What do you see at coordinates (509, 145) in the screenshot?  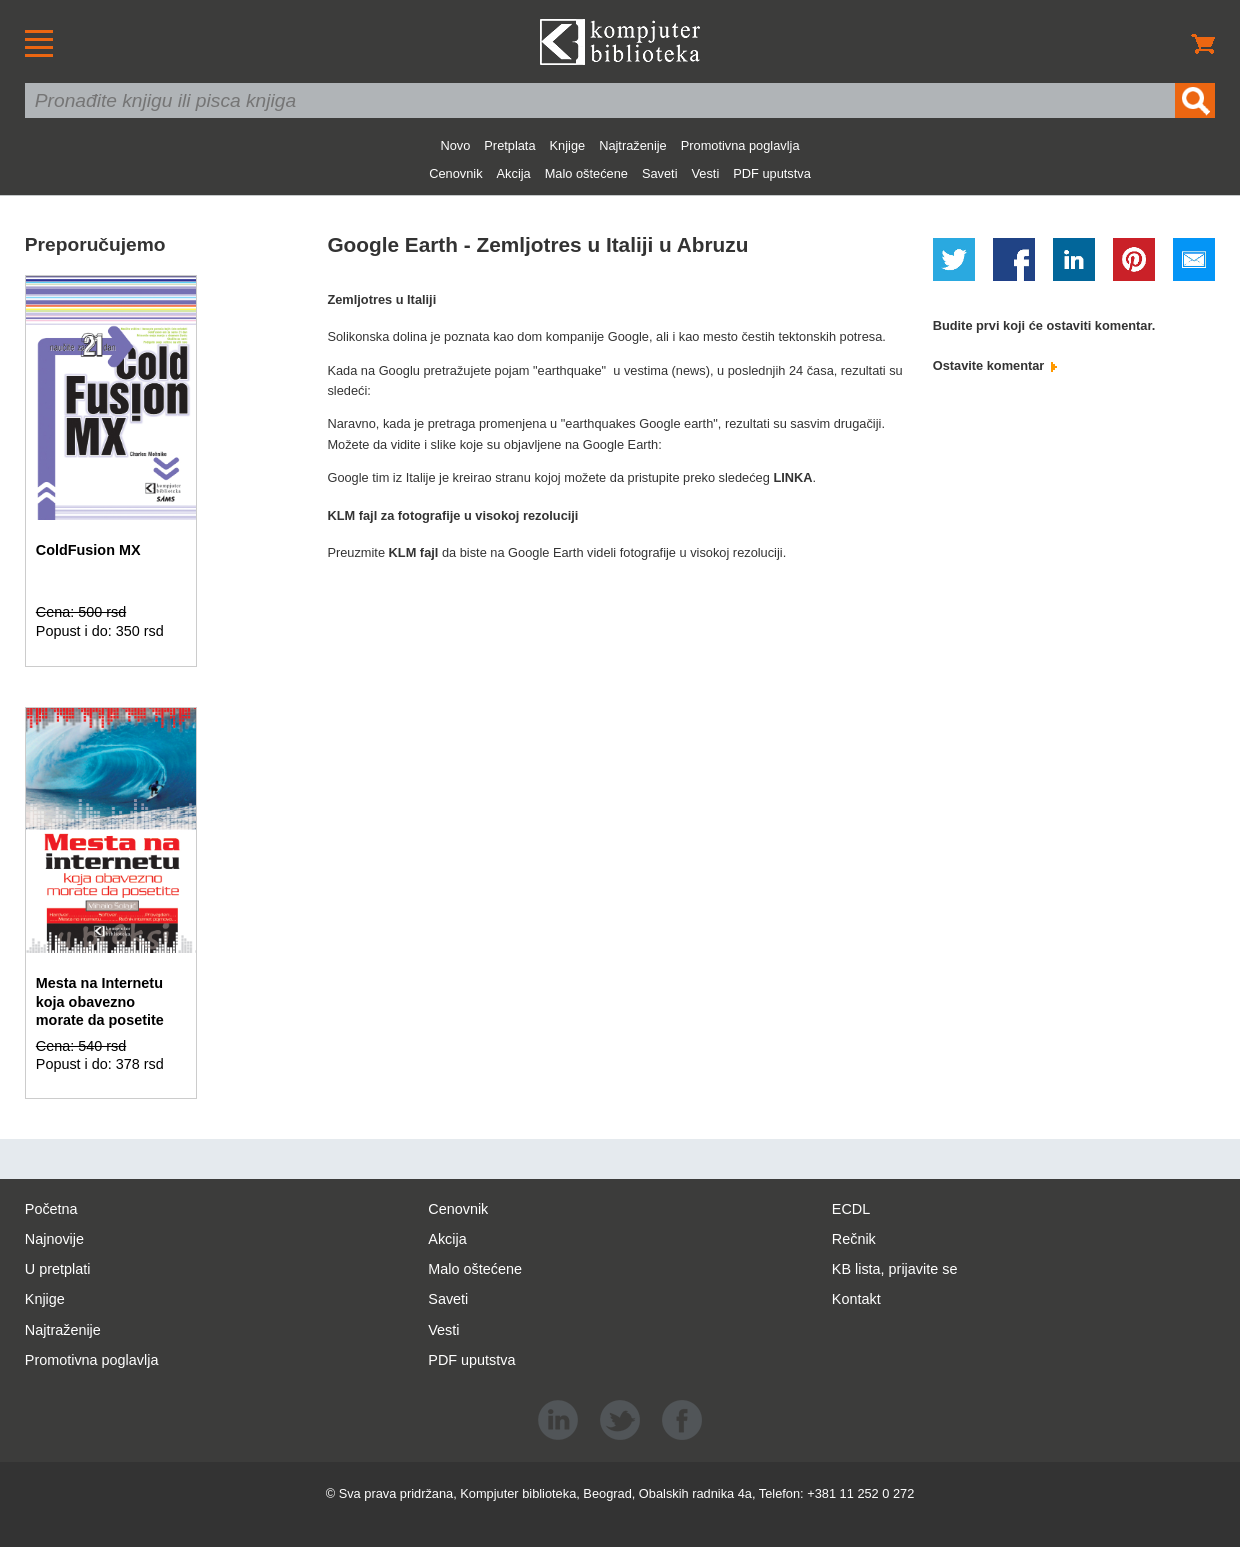 I see `Pretplata` at bounding box center [509, 145].